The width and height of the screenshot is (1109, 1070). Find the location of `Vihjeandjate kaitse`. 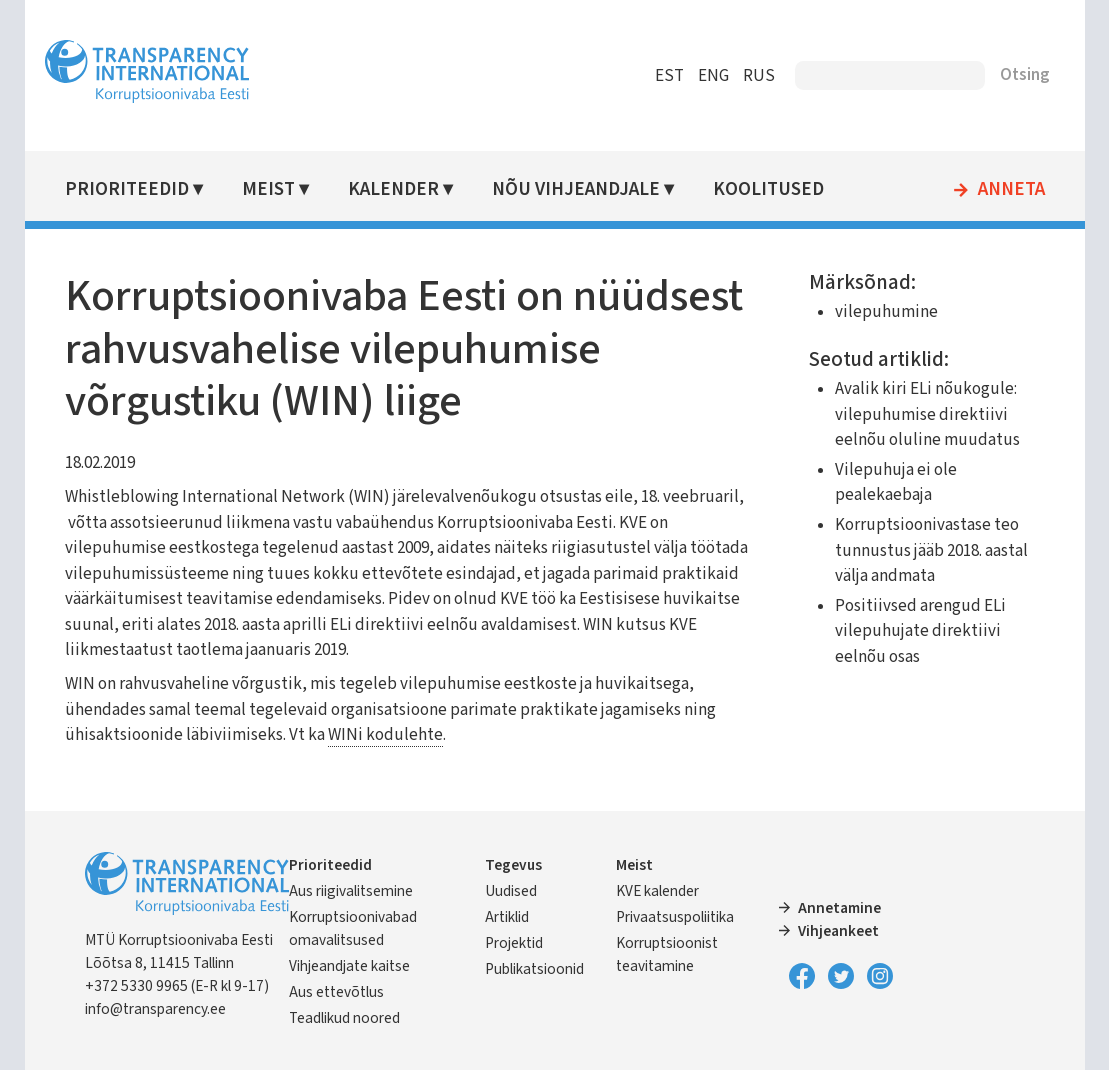

Vihjeandjate kaitse is located at coordinates (349, 966).